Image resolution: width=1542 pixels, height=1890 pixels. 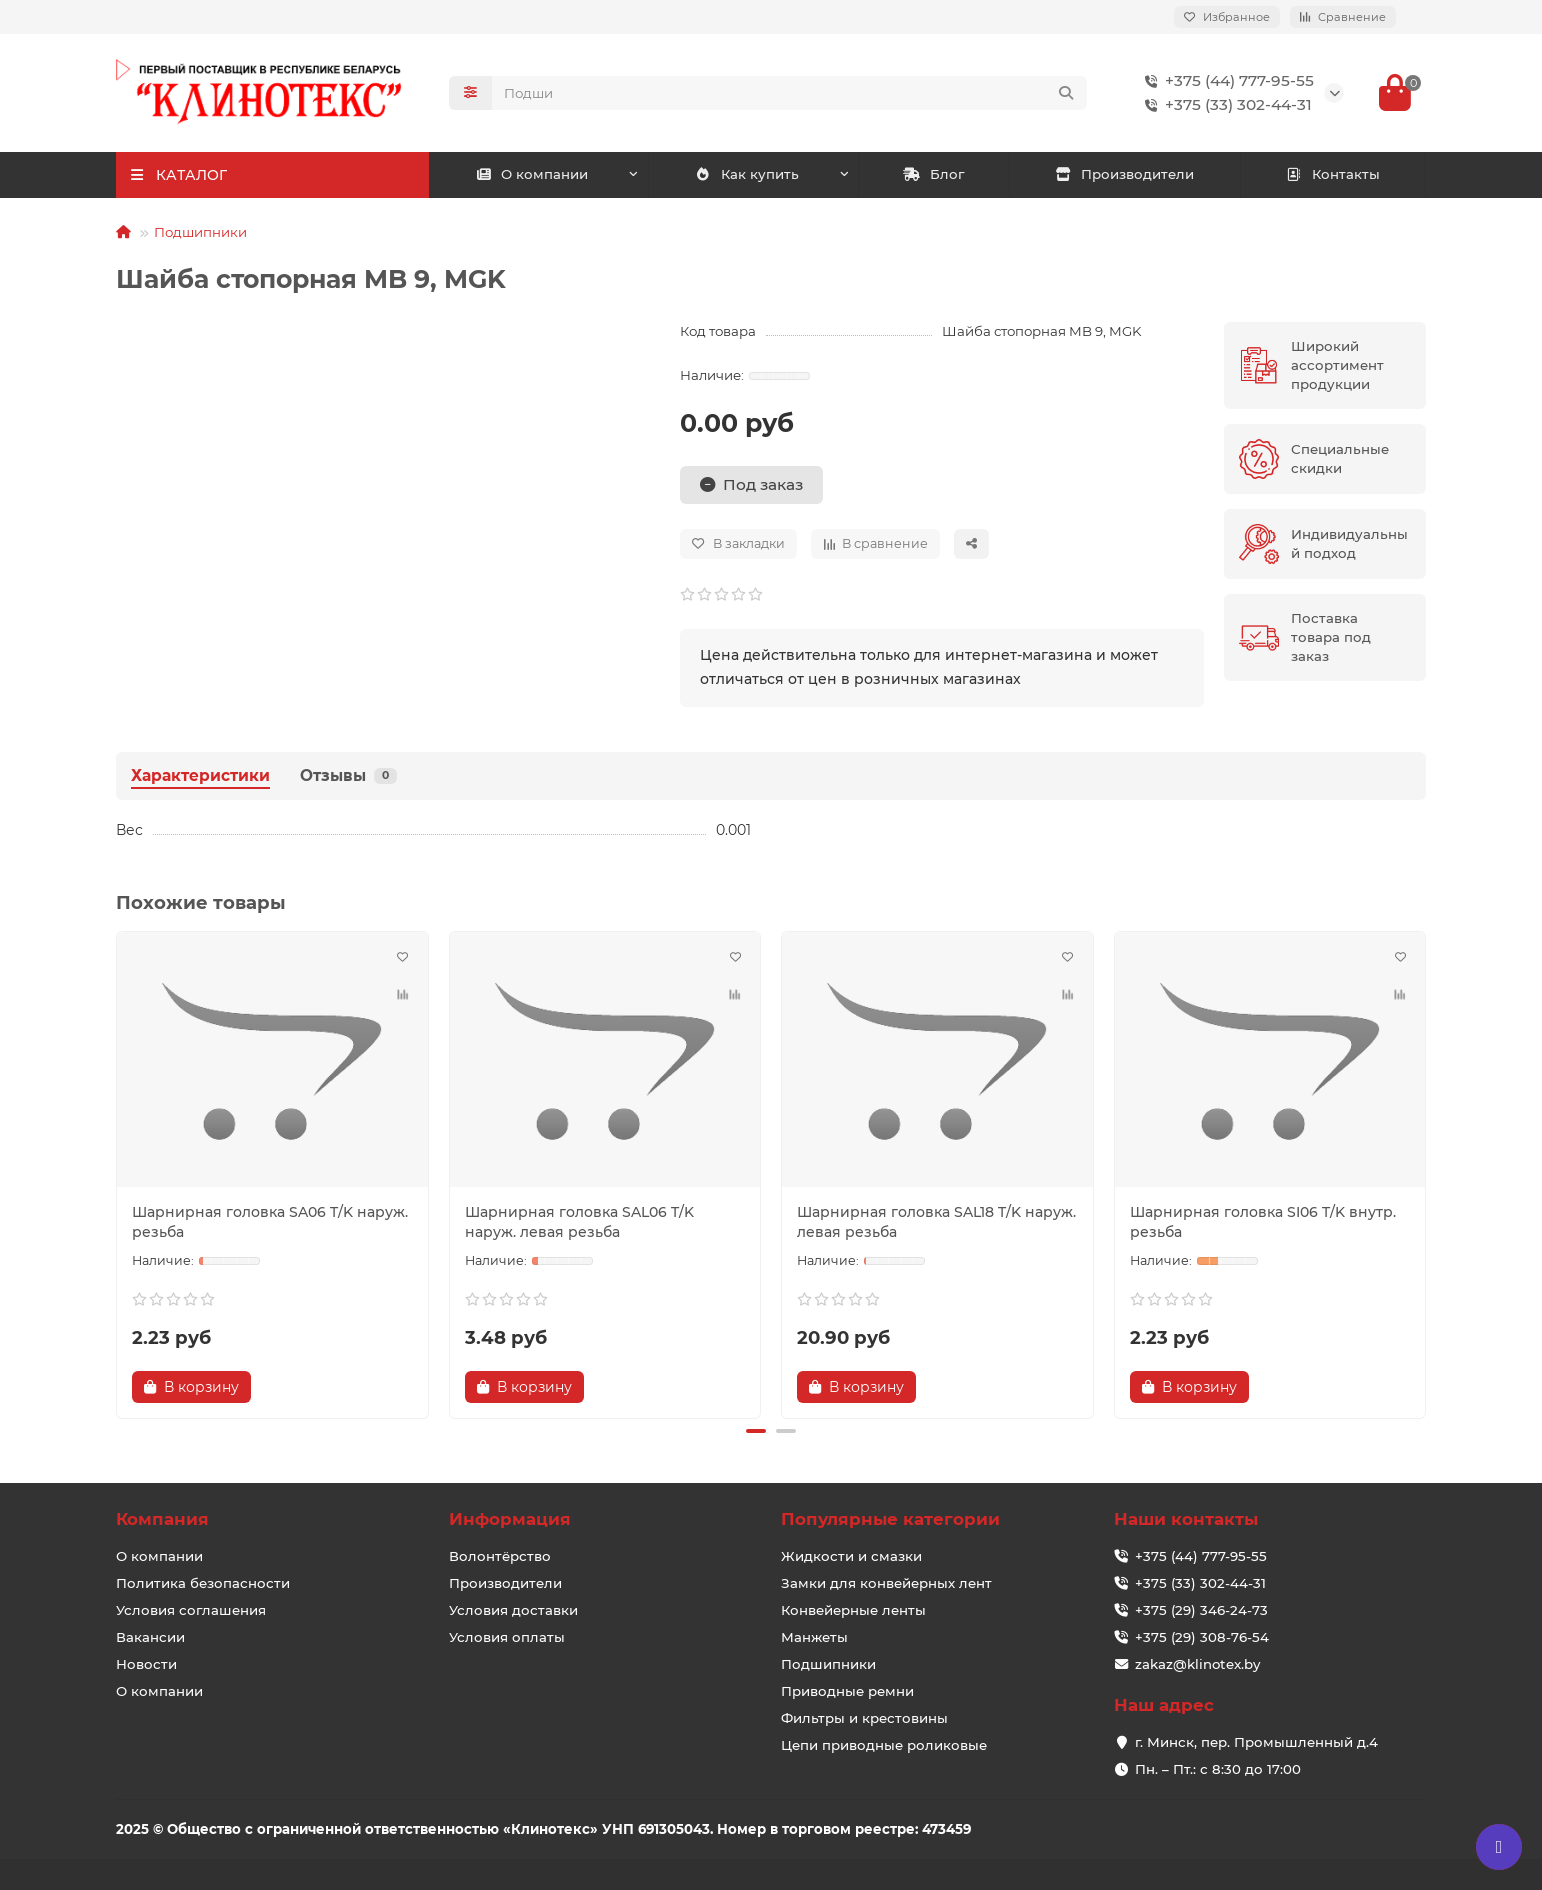 I want to click on +375 (44) 777-95-55, so click(x=1225, y=81).